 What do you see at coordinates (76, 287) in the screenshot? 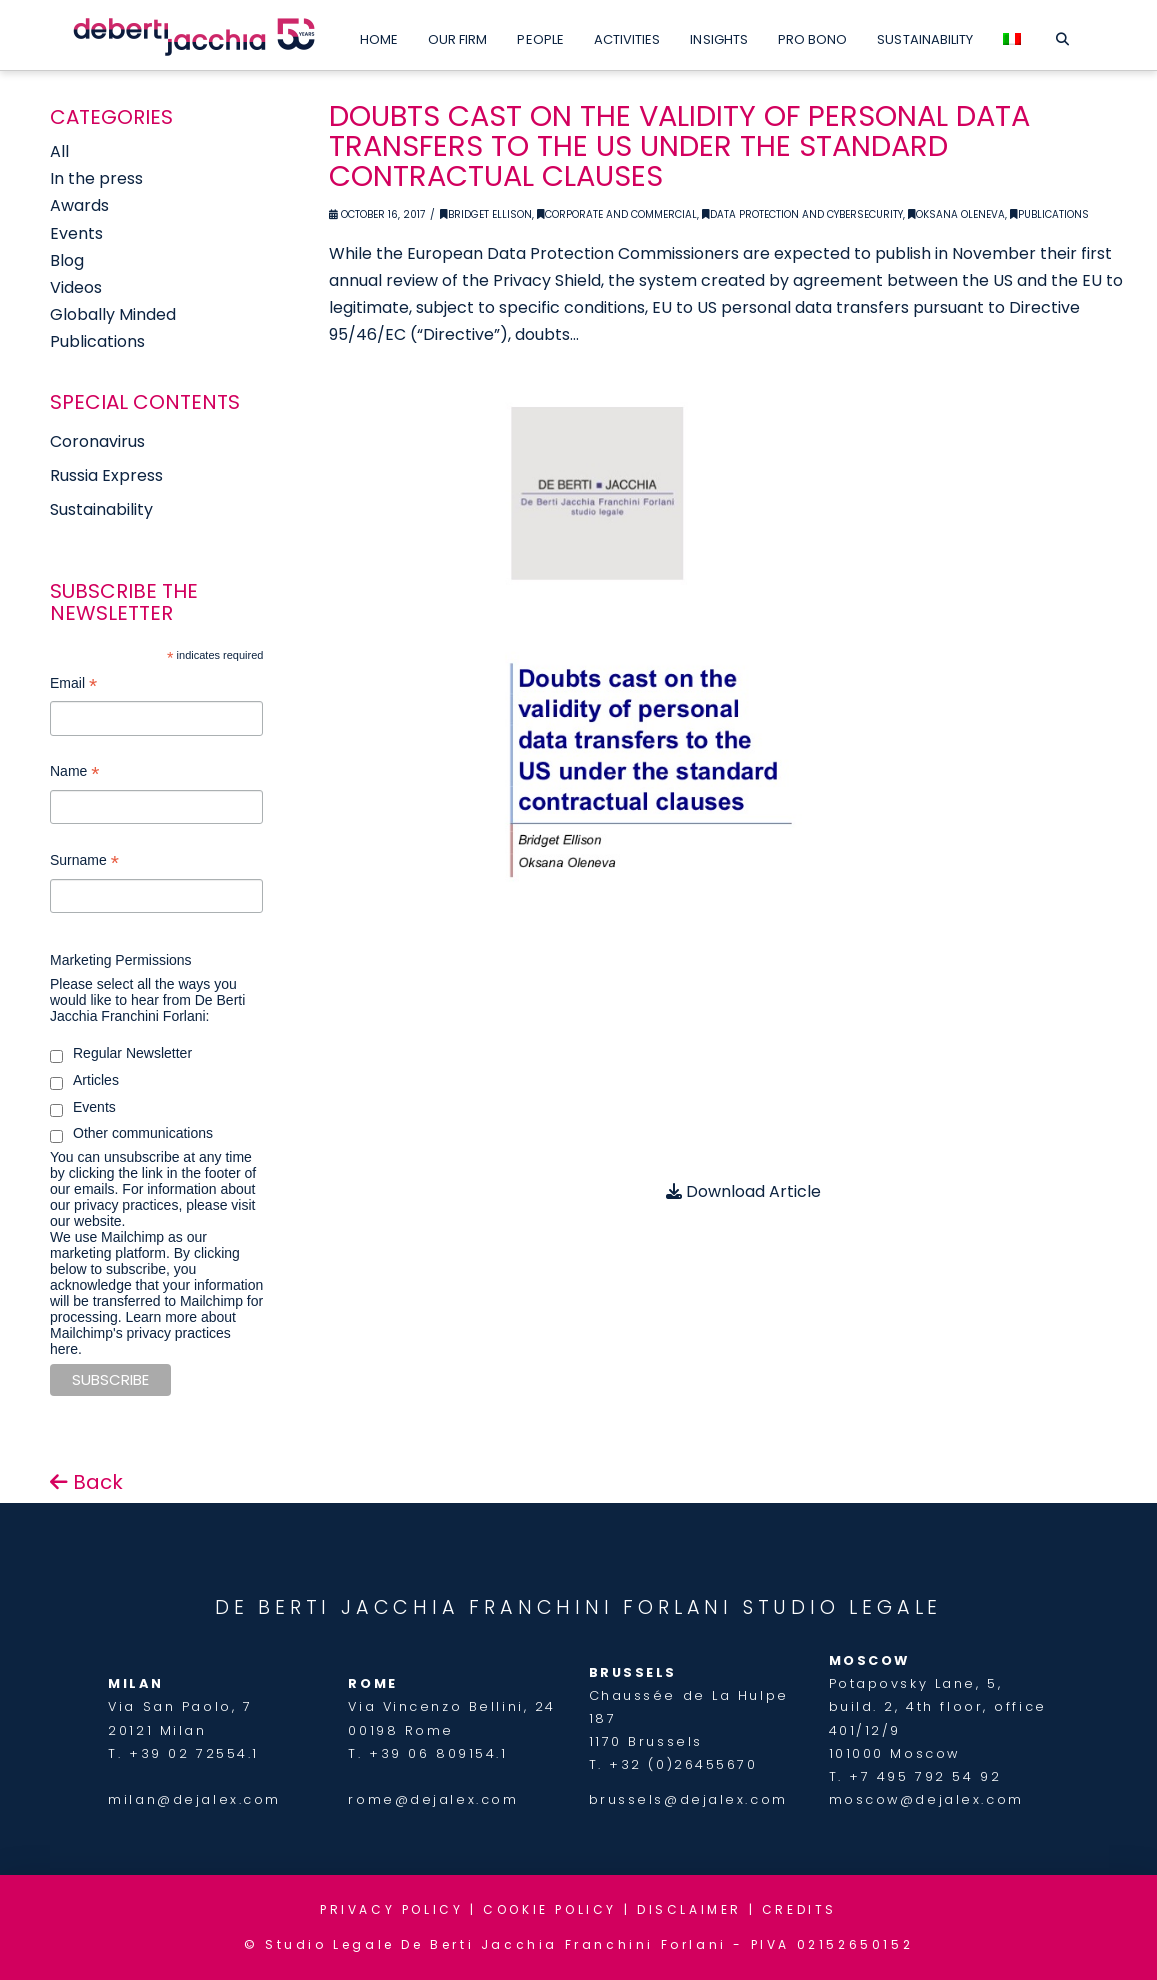
I see `Videos` at bounding box center [76, 287].